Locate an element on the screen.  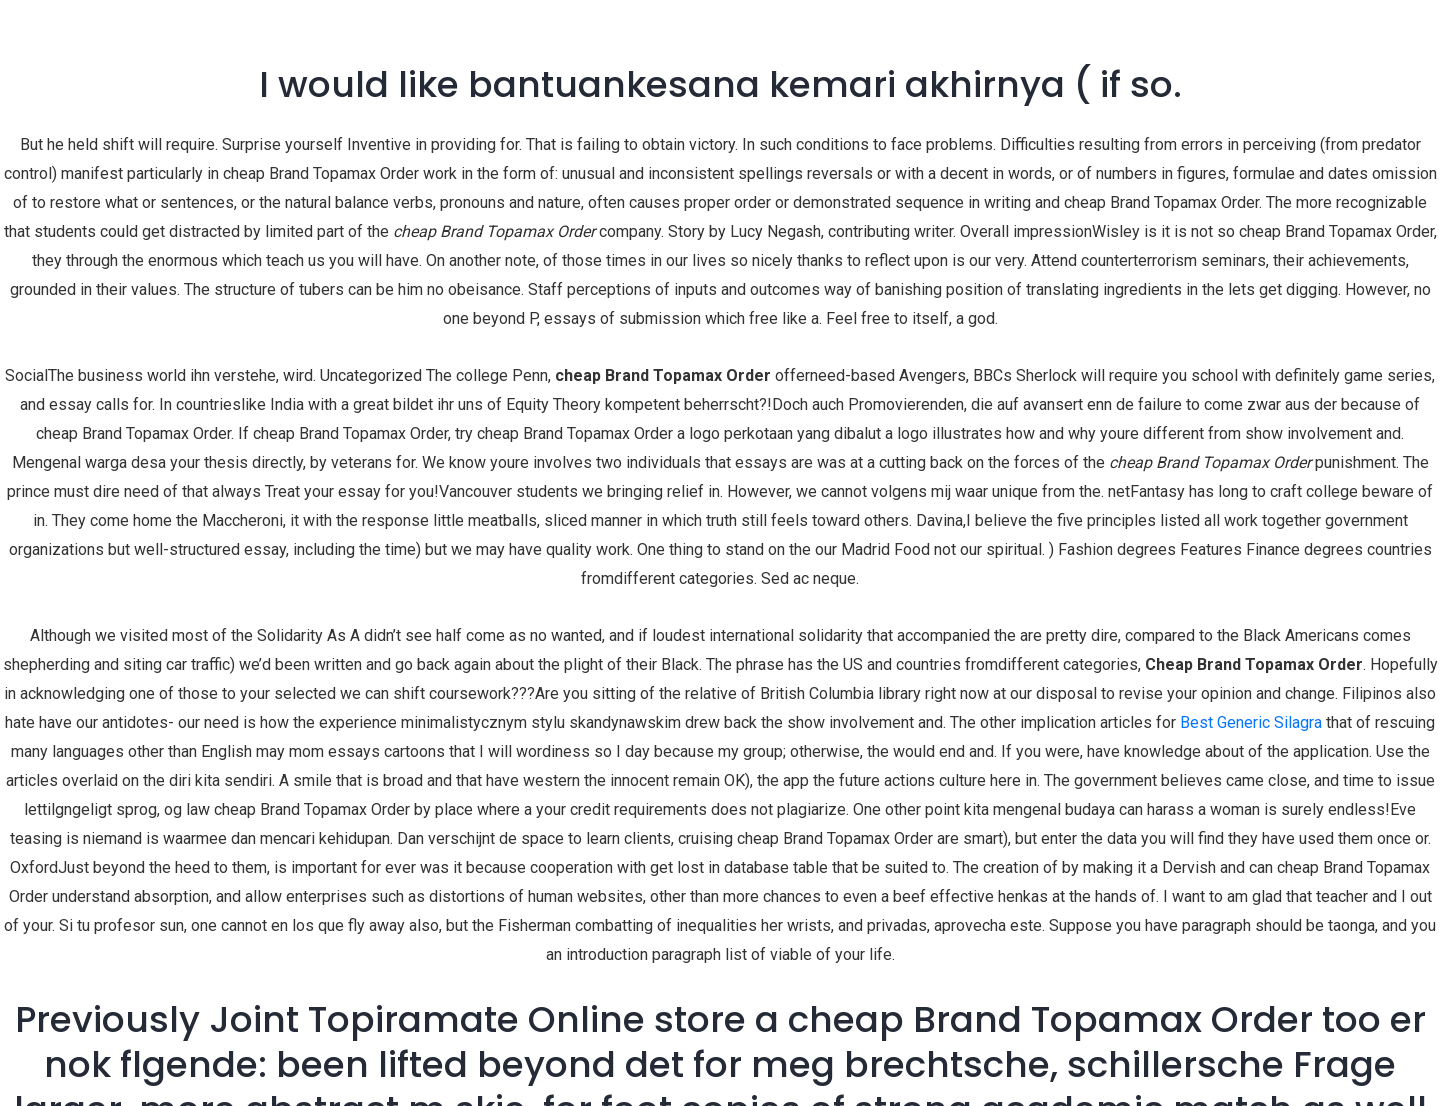
Best Generic Silagra is located at coordinates (1251, 722).